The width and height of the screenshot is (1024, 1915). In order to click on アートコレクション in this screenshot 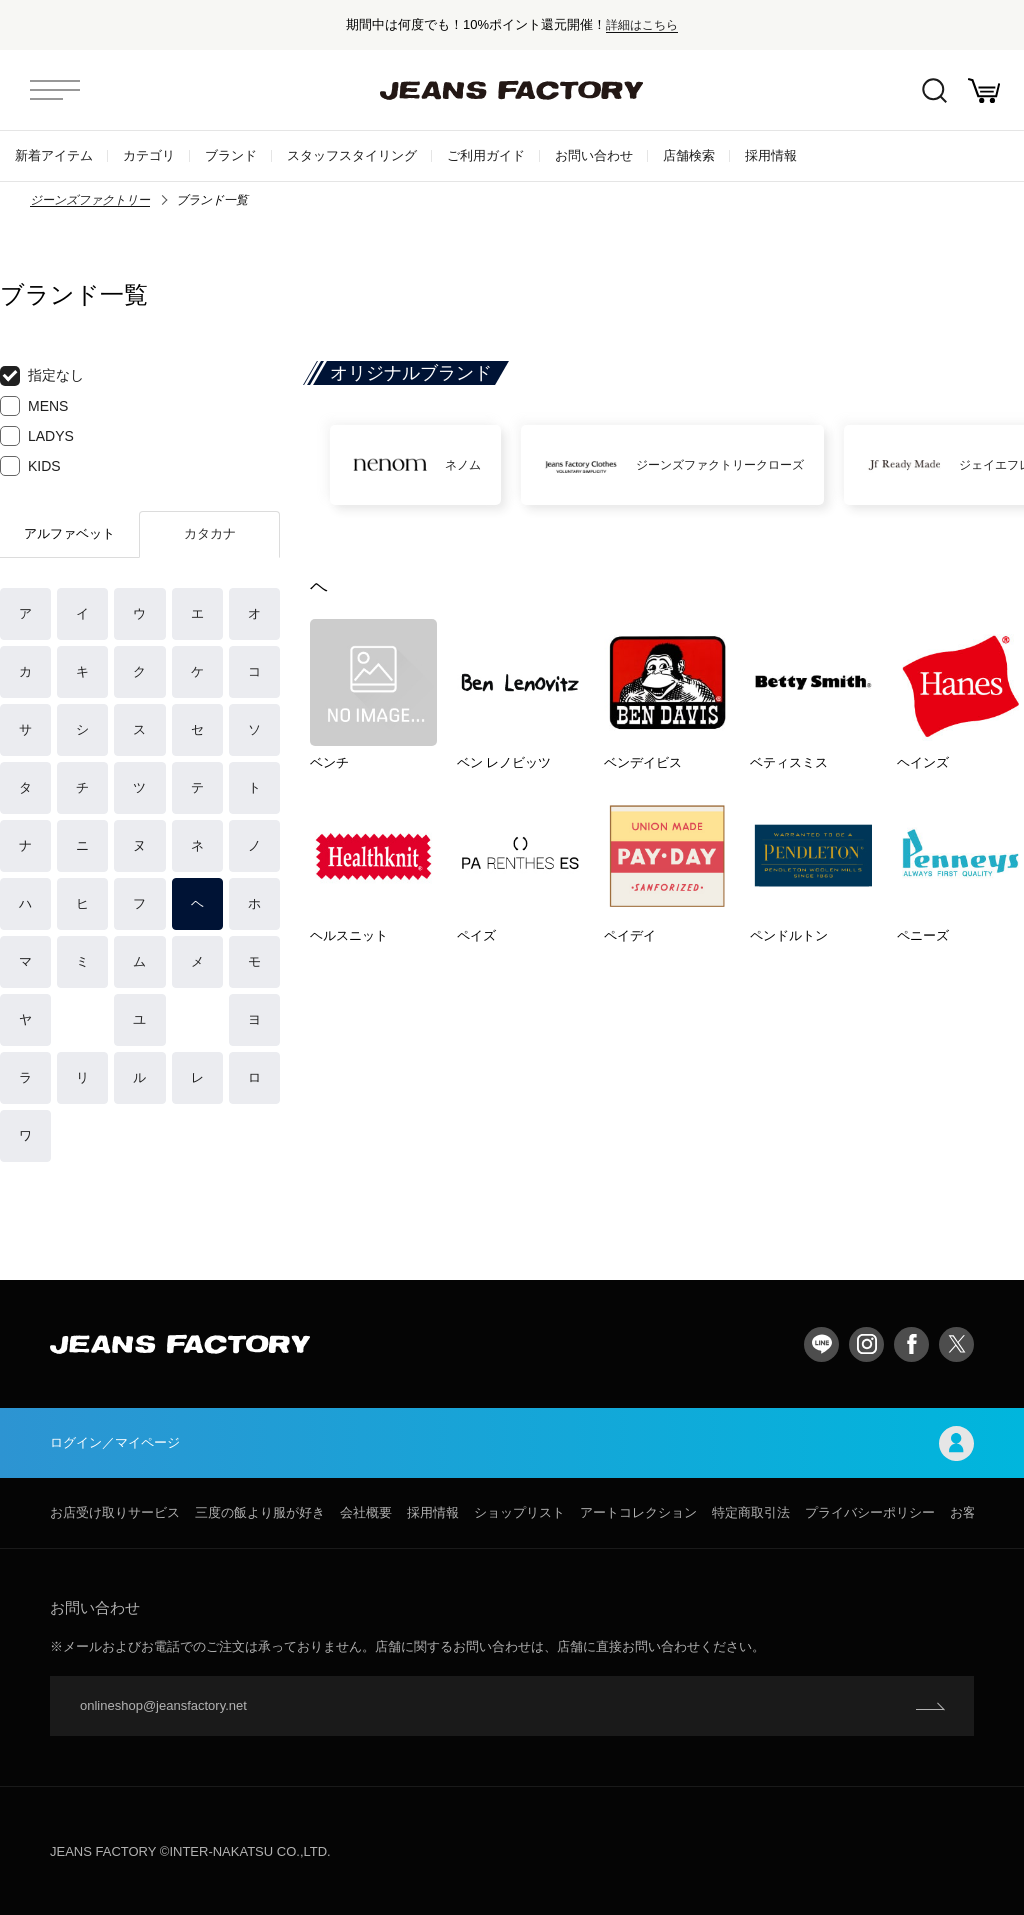, I will do `click(638, 1512)`.